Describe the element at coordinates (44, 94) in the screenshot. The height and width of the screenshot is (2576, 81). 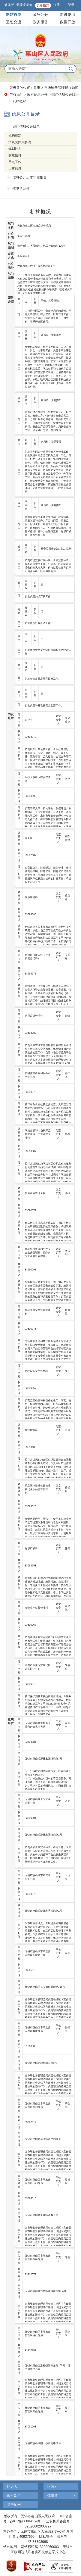
I see `您当前的位置： > > > > [您当前的位置：首页 > 市场监督管理局（知识产权局） > 政府信息公开 > 部门信息公开目录 > 机构概况]` at that location.